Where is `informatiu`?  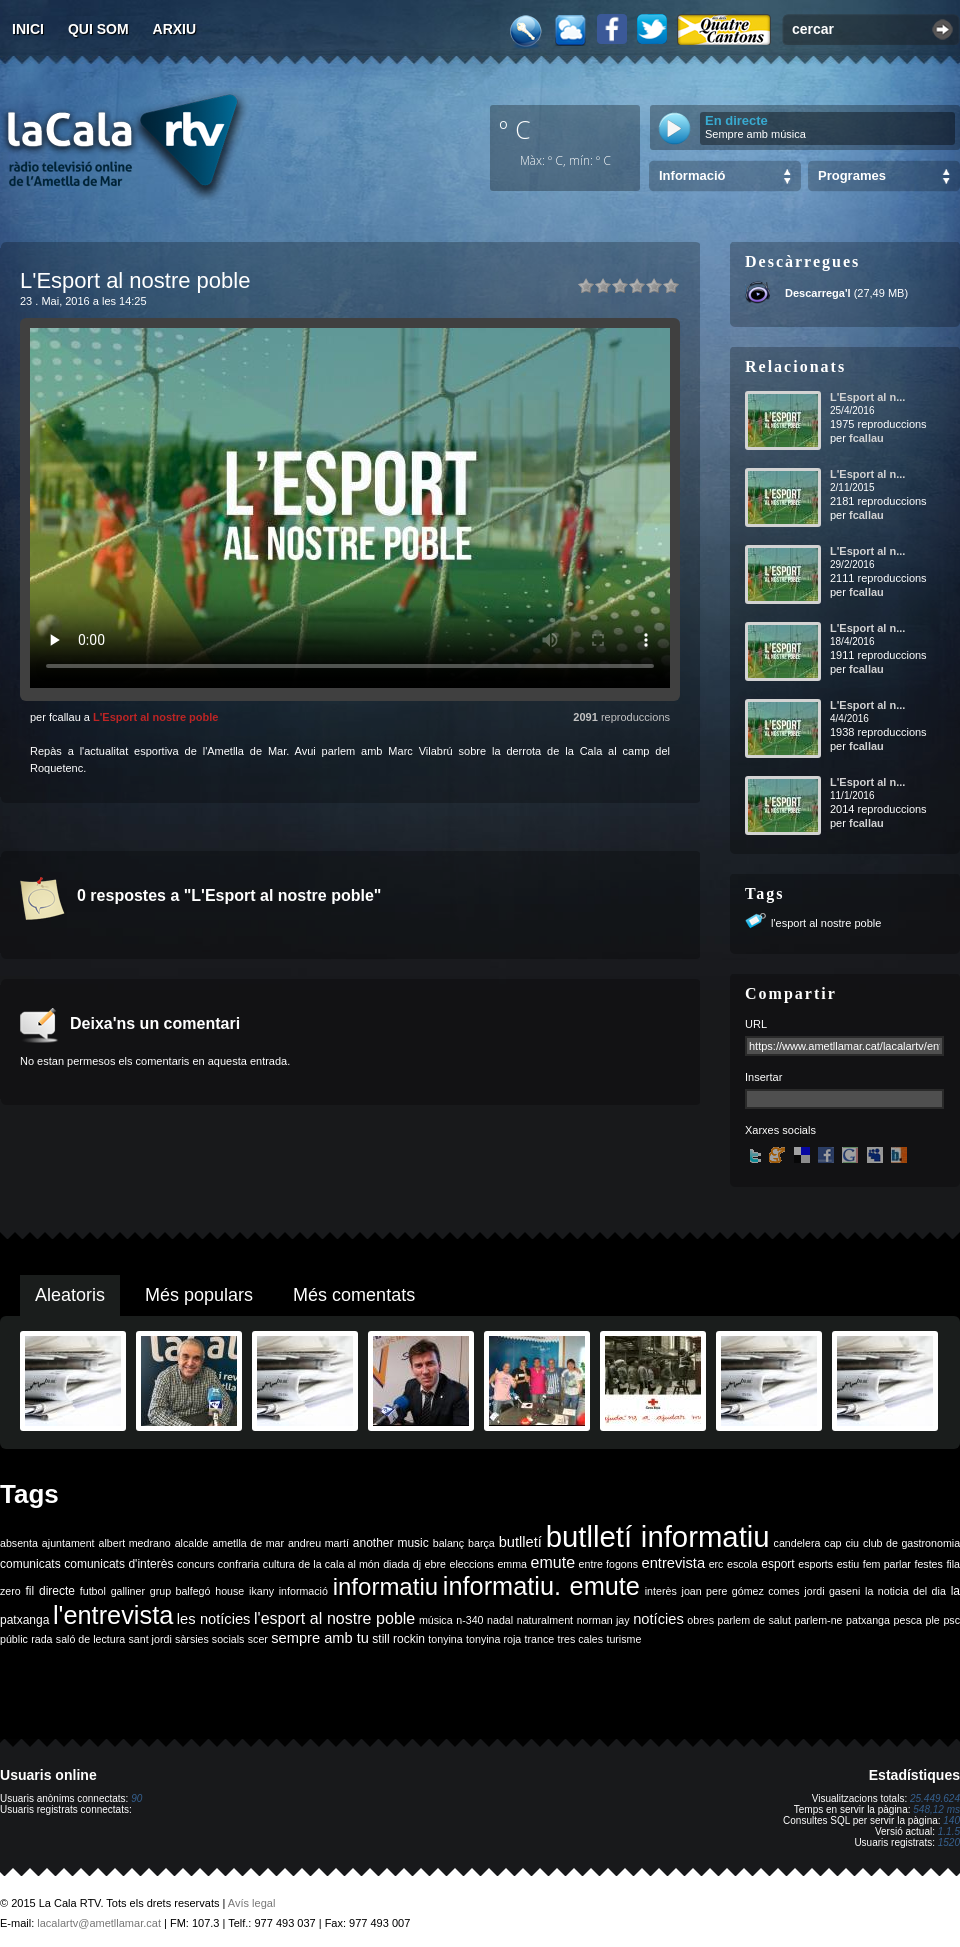 informatiu is located at coordinates (385, 1586).